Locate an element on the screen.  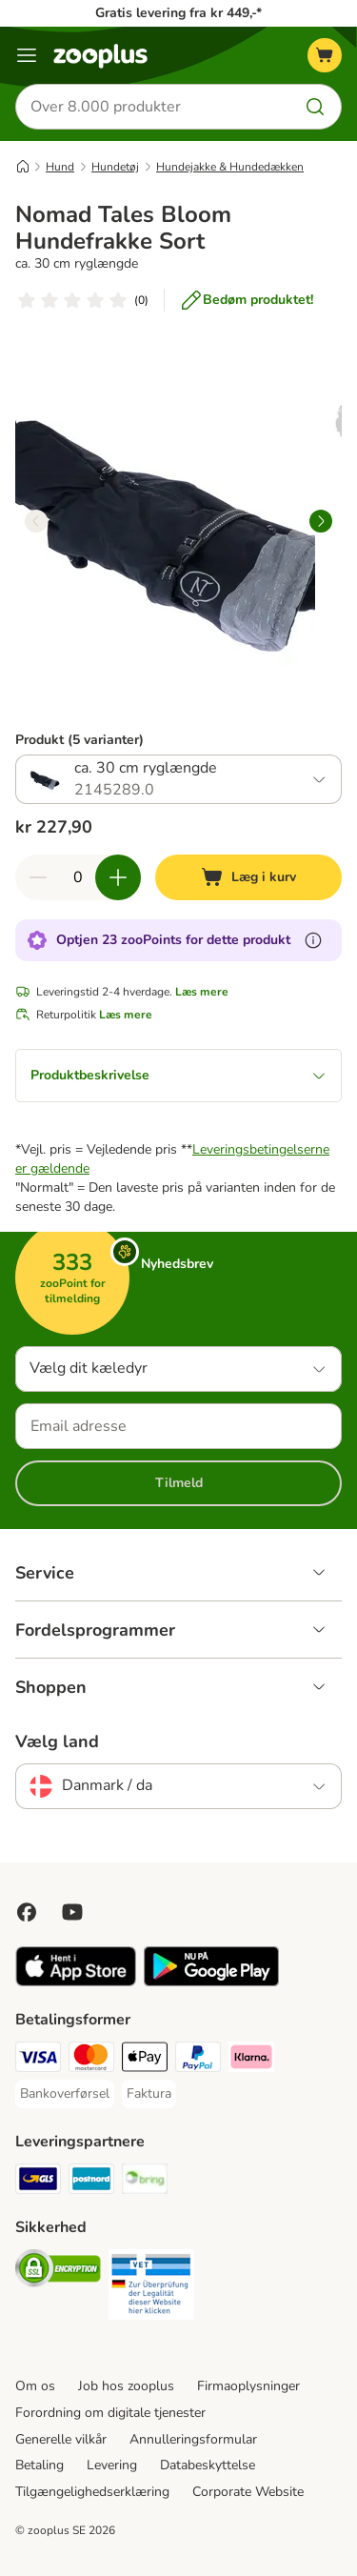
[Reducer kurvens antal] is located at coordinates (38, 877).